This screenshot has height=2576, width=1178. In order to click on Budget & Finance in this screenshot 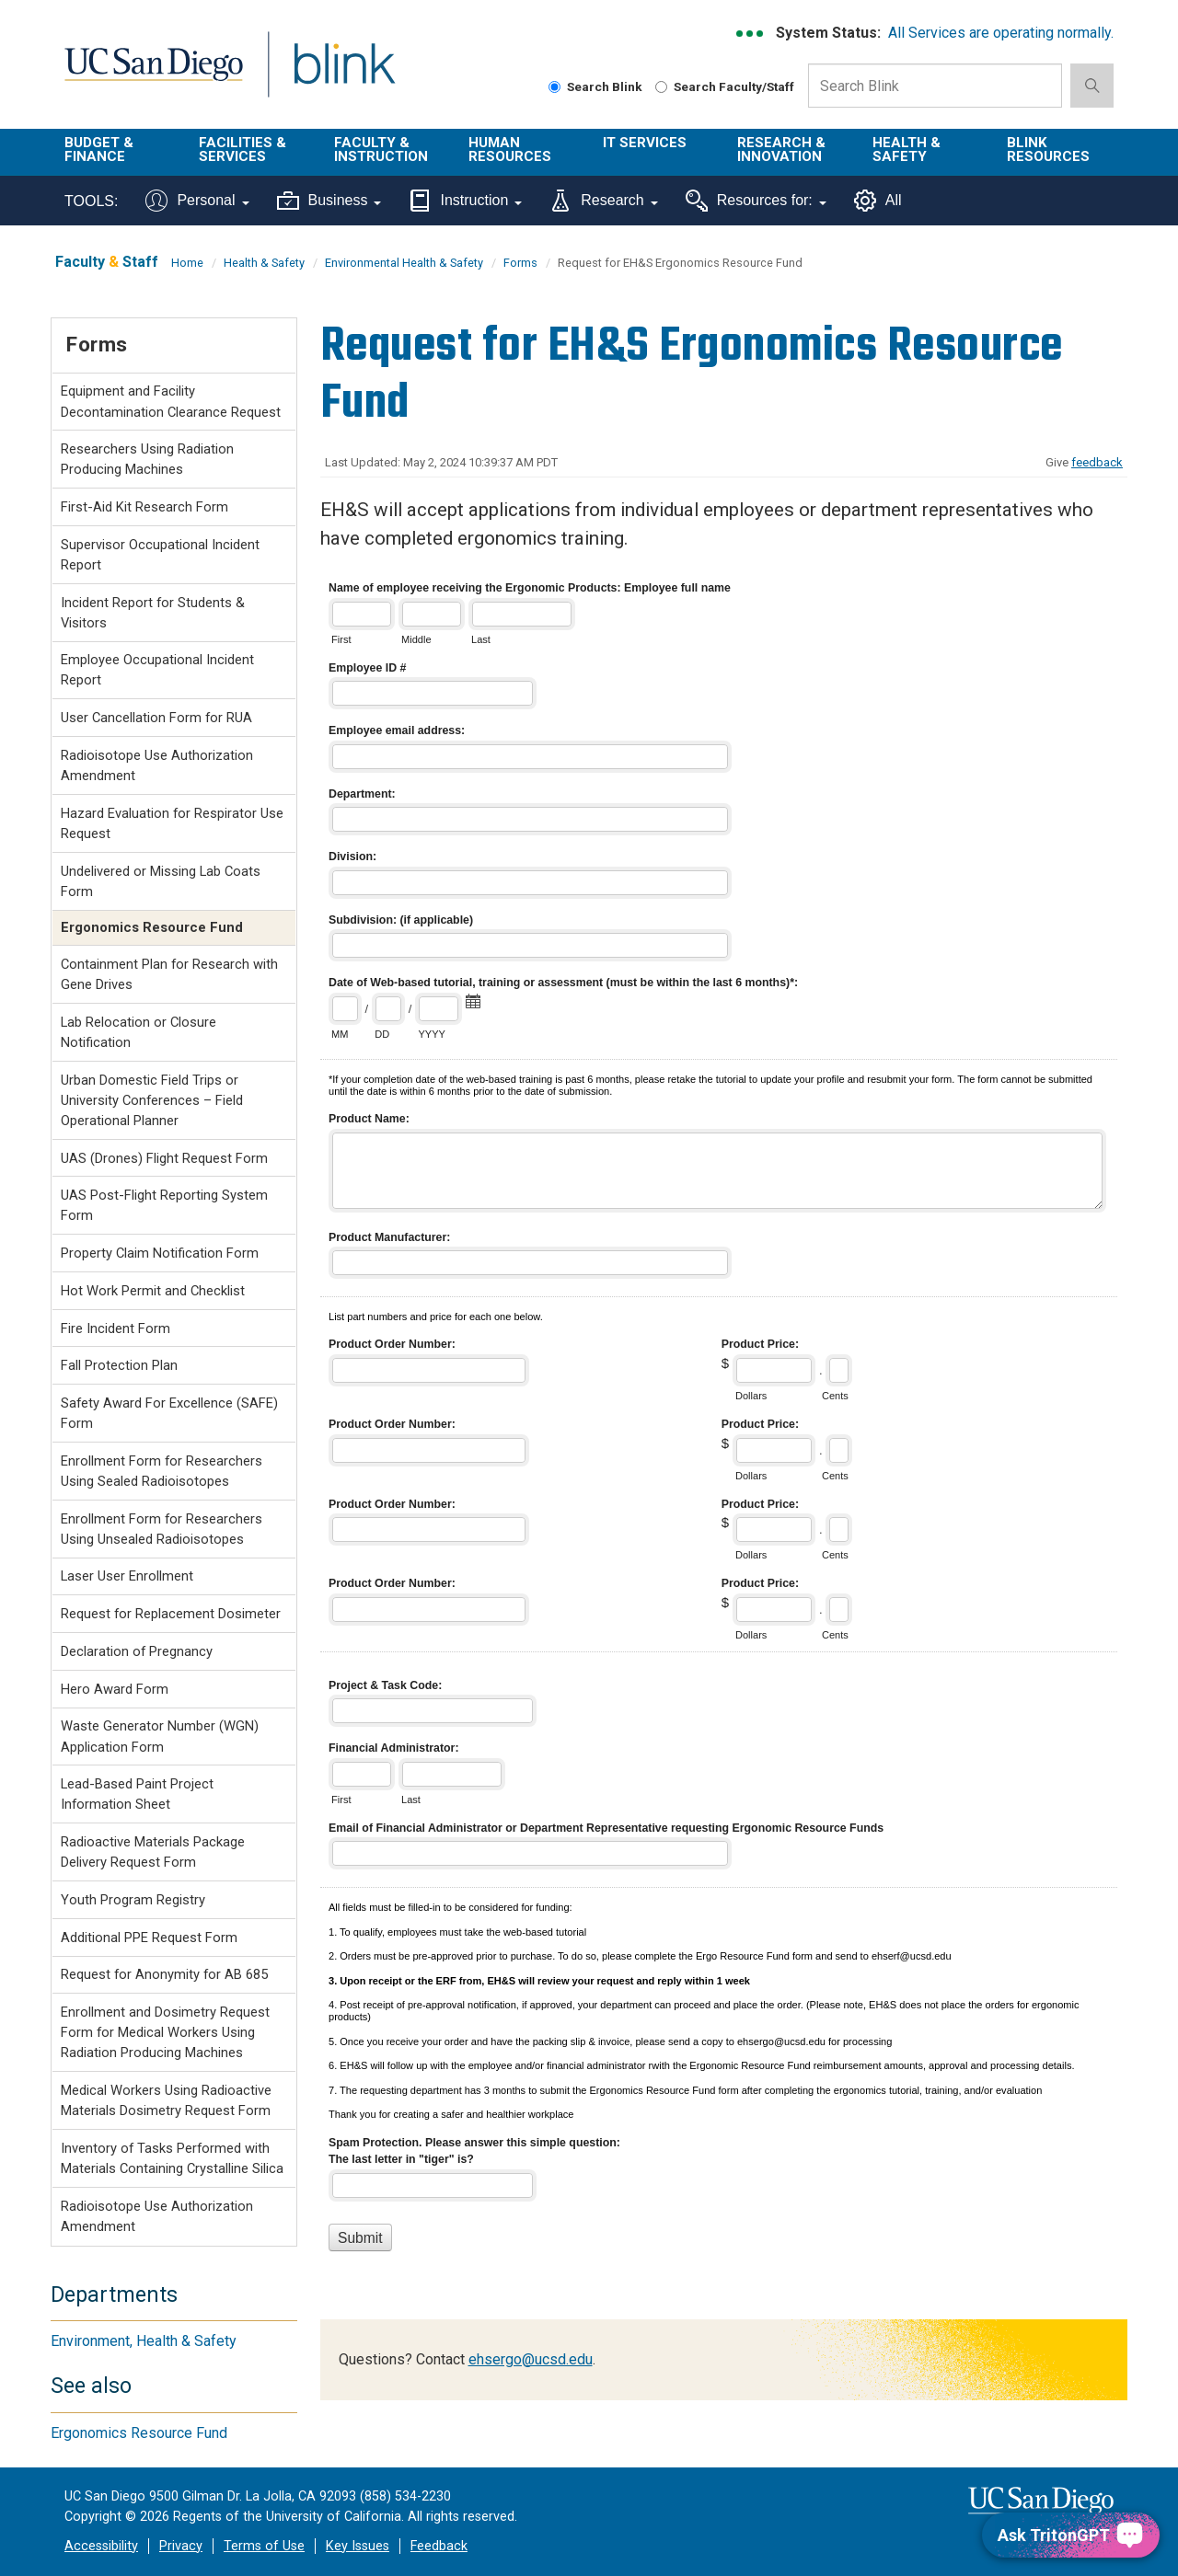, I will do `click(98, 149)`.